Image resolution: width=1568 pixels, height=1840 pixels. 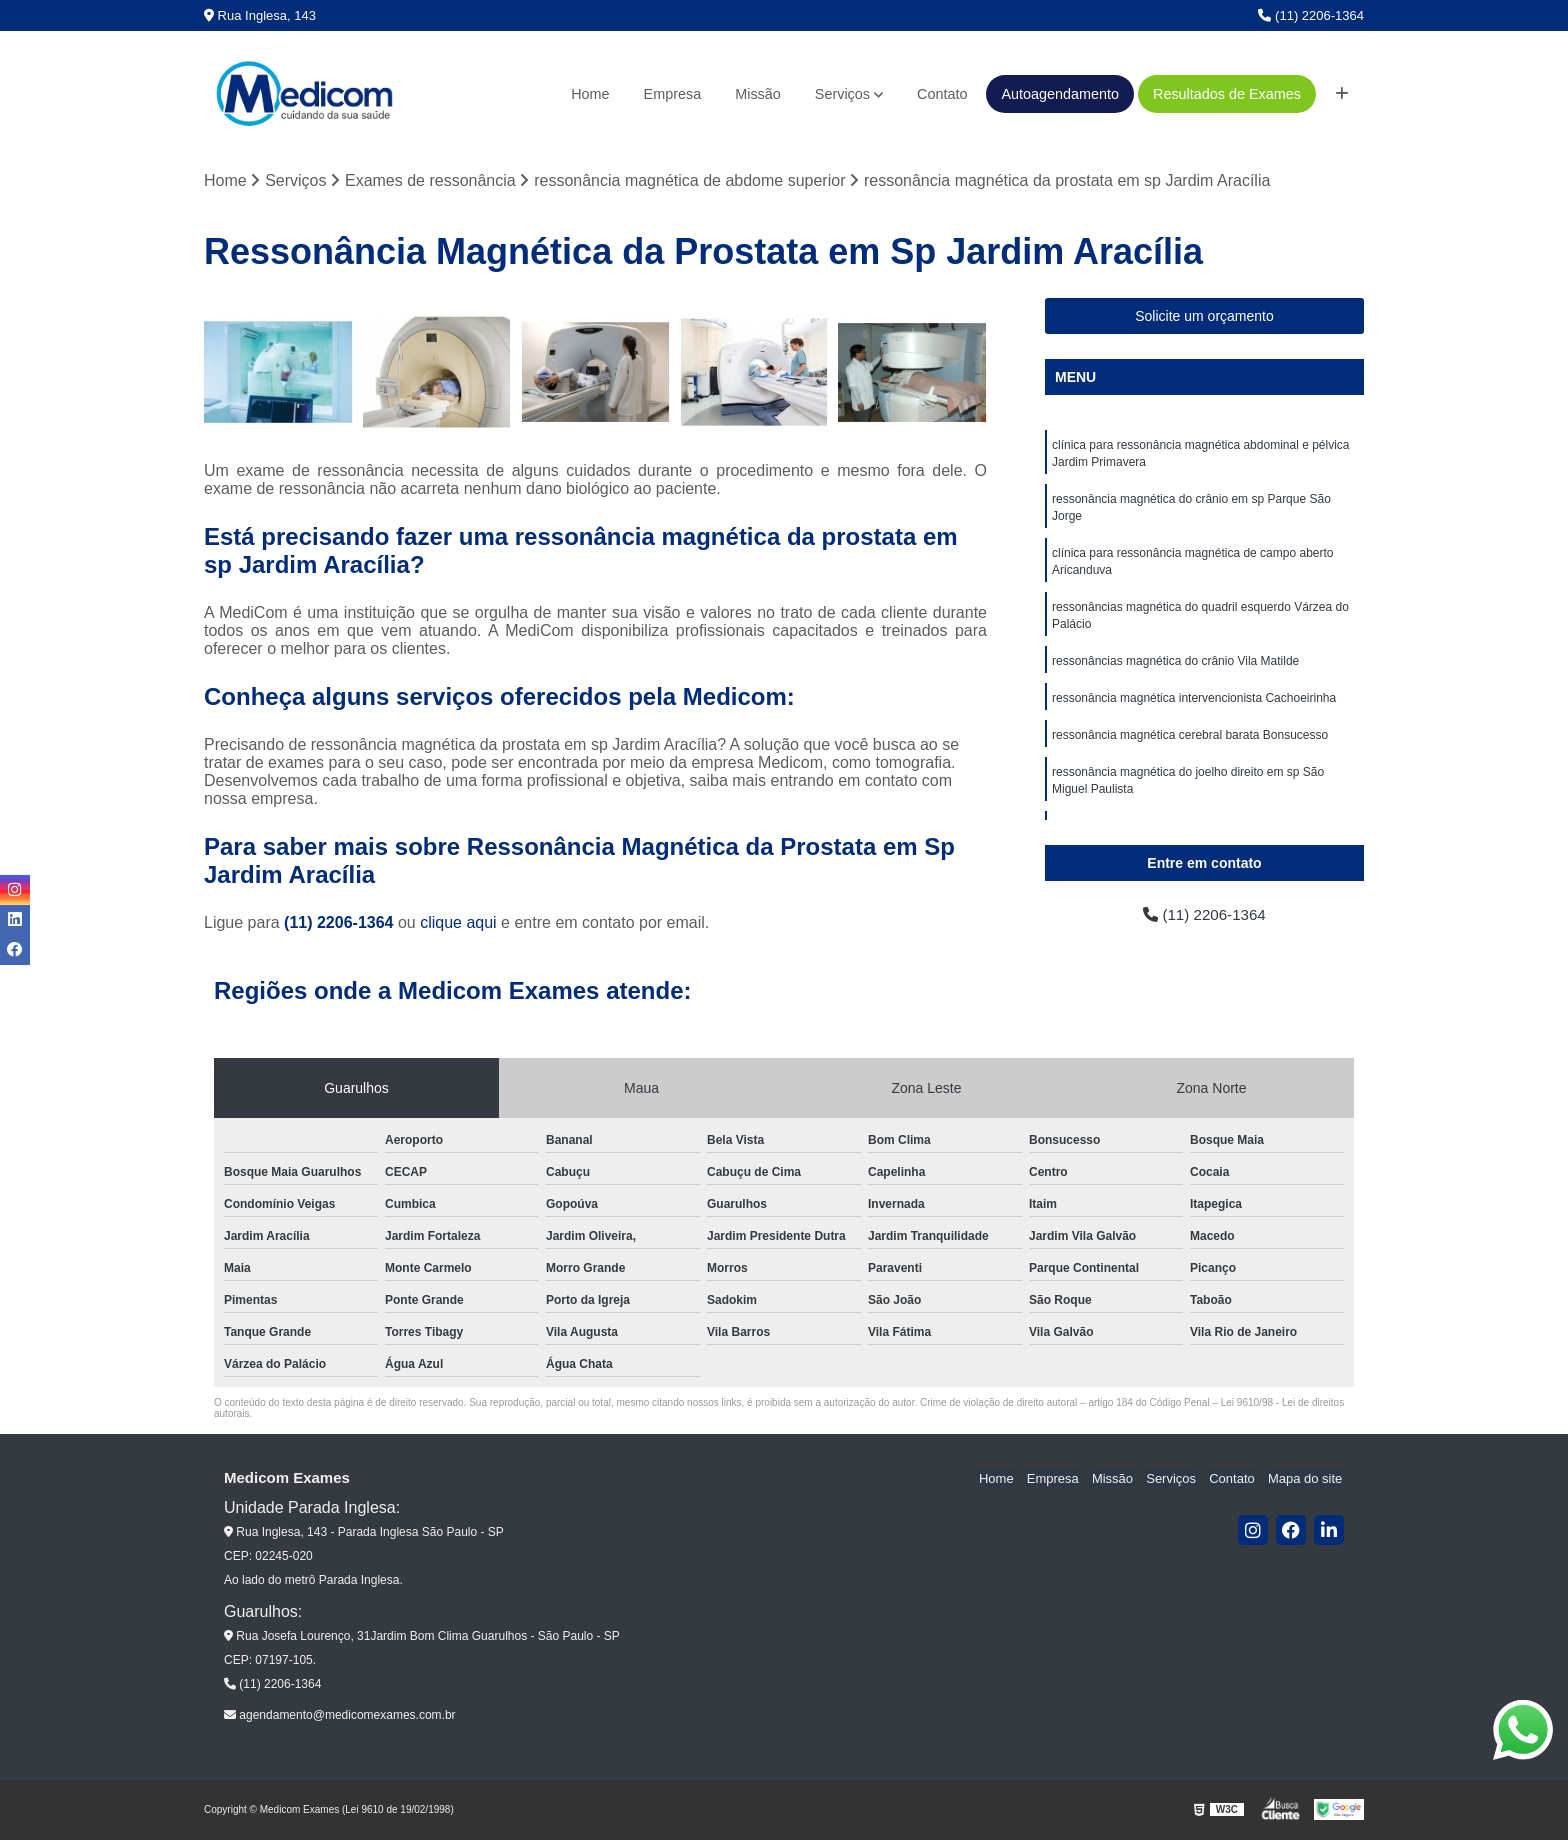 What do you see at coordinates (1194, 708) in the screenshot?
I see `ressonância magnética intervencionista Cachoeirinha` at bounding box center [1194, 708].